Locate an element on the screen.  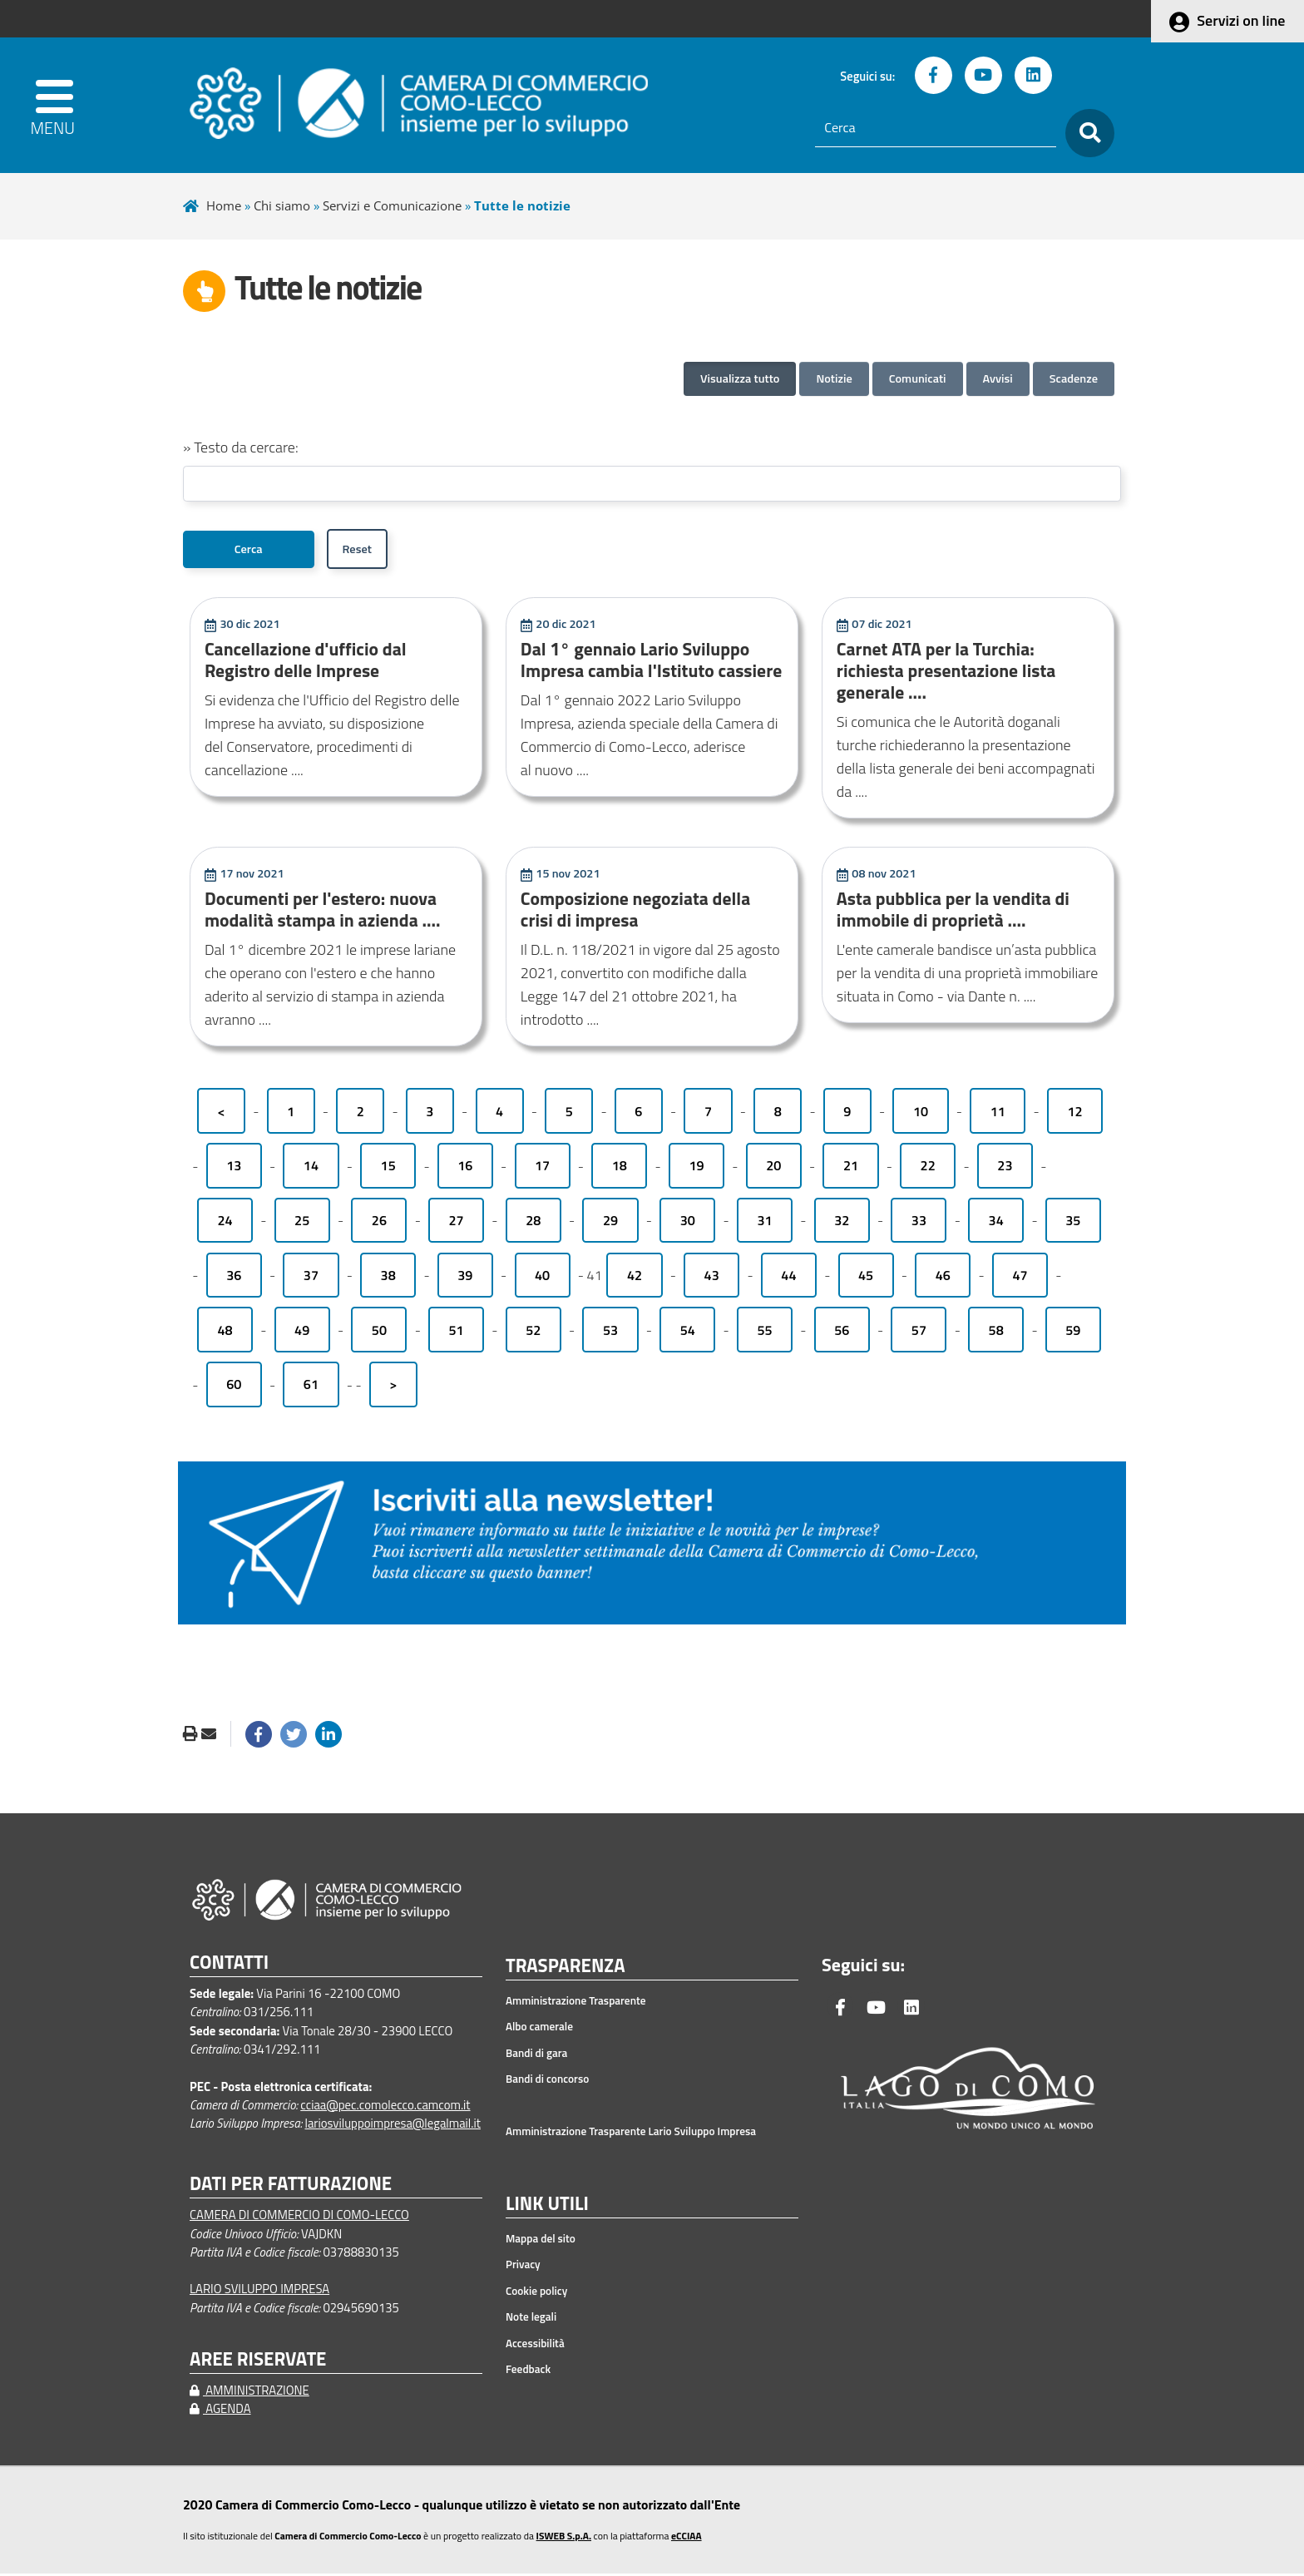
15 is located at coordinates (388, 1169).